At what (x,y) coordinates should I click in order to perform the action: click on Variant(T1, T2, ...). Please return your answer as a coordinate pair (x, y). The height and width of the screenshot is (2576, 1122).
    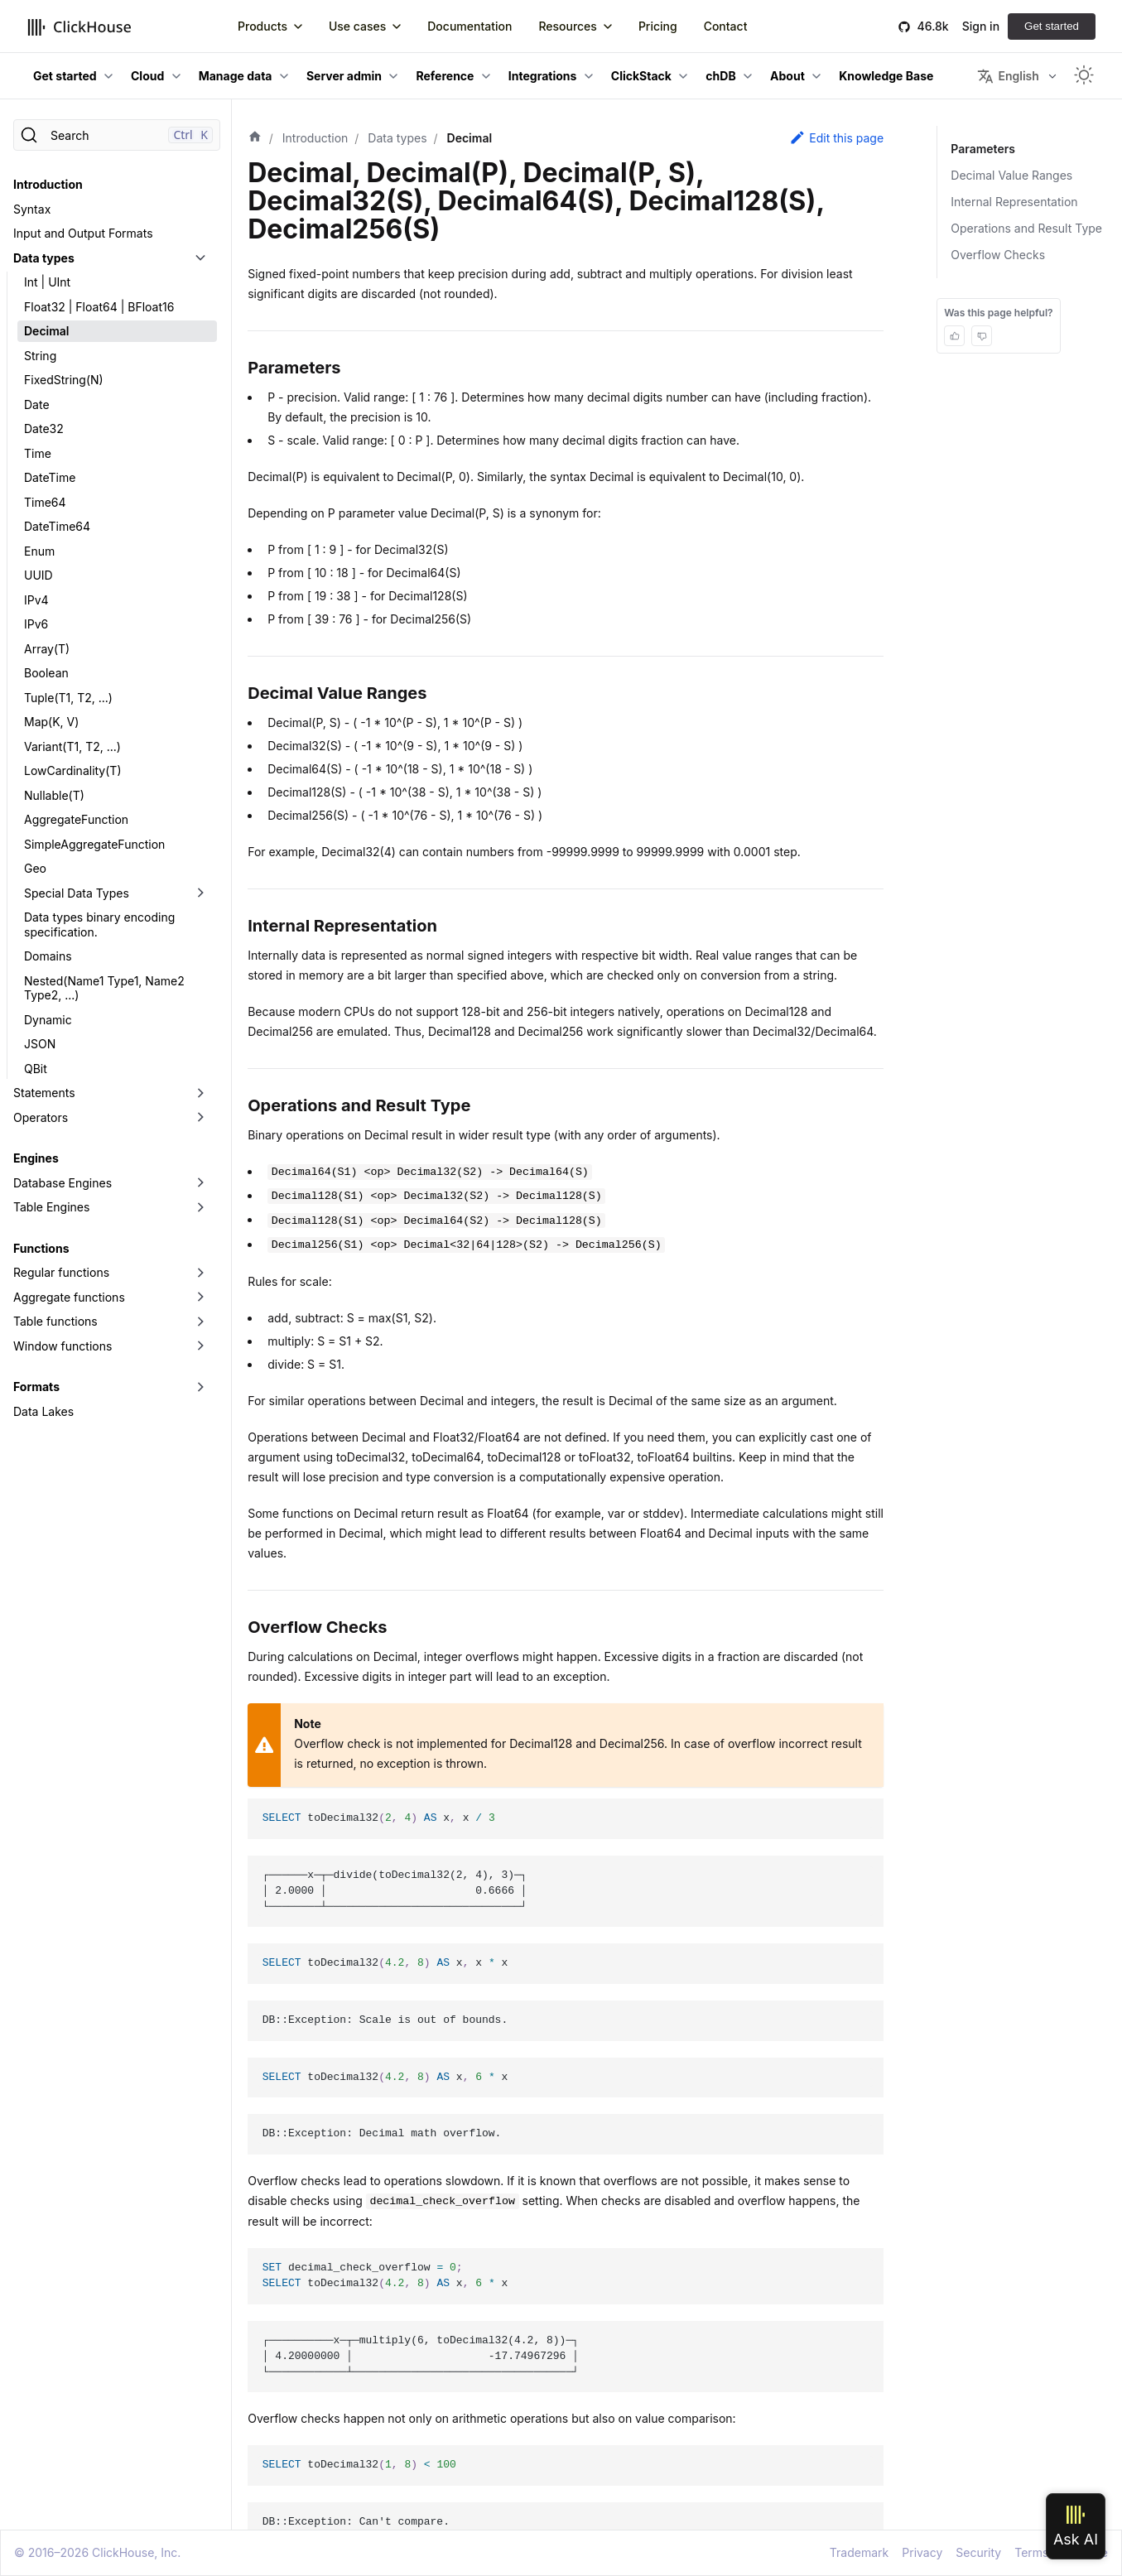
    Looking at the image, I should click on (72, 746).